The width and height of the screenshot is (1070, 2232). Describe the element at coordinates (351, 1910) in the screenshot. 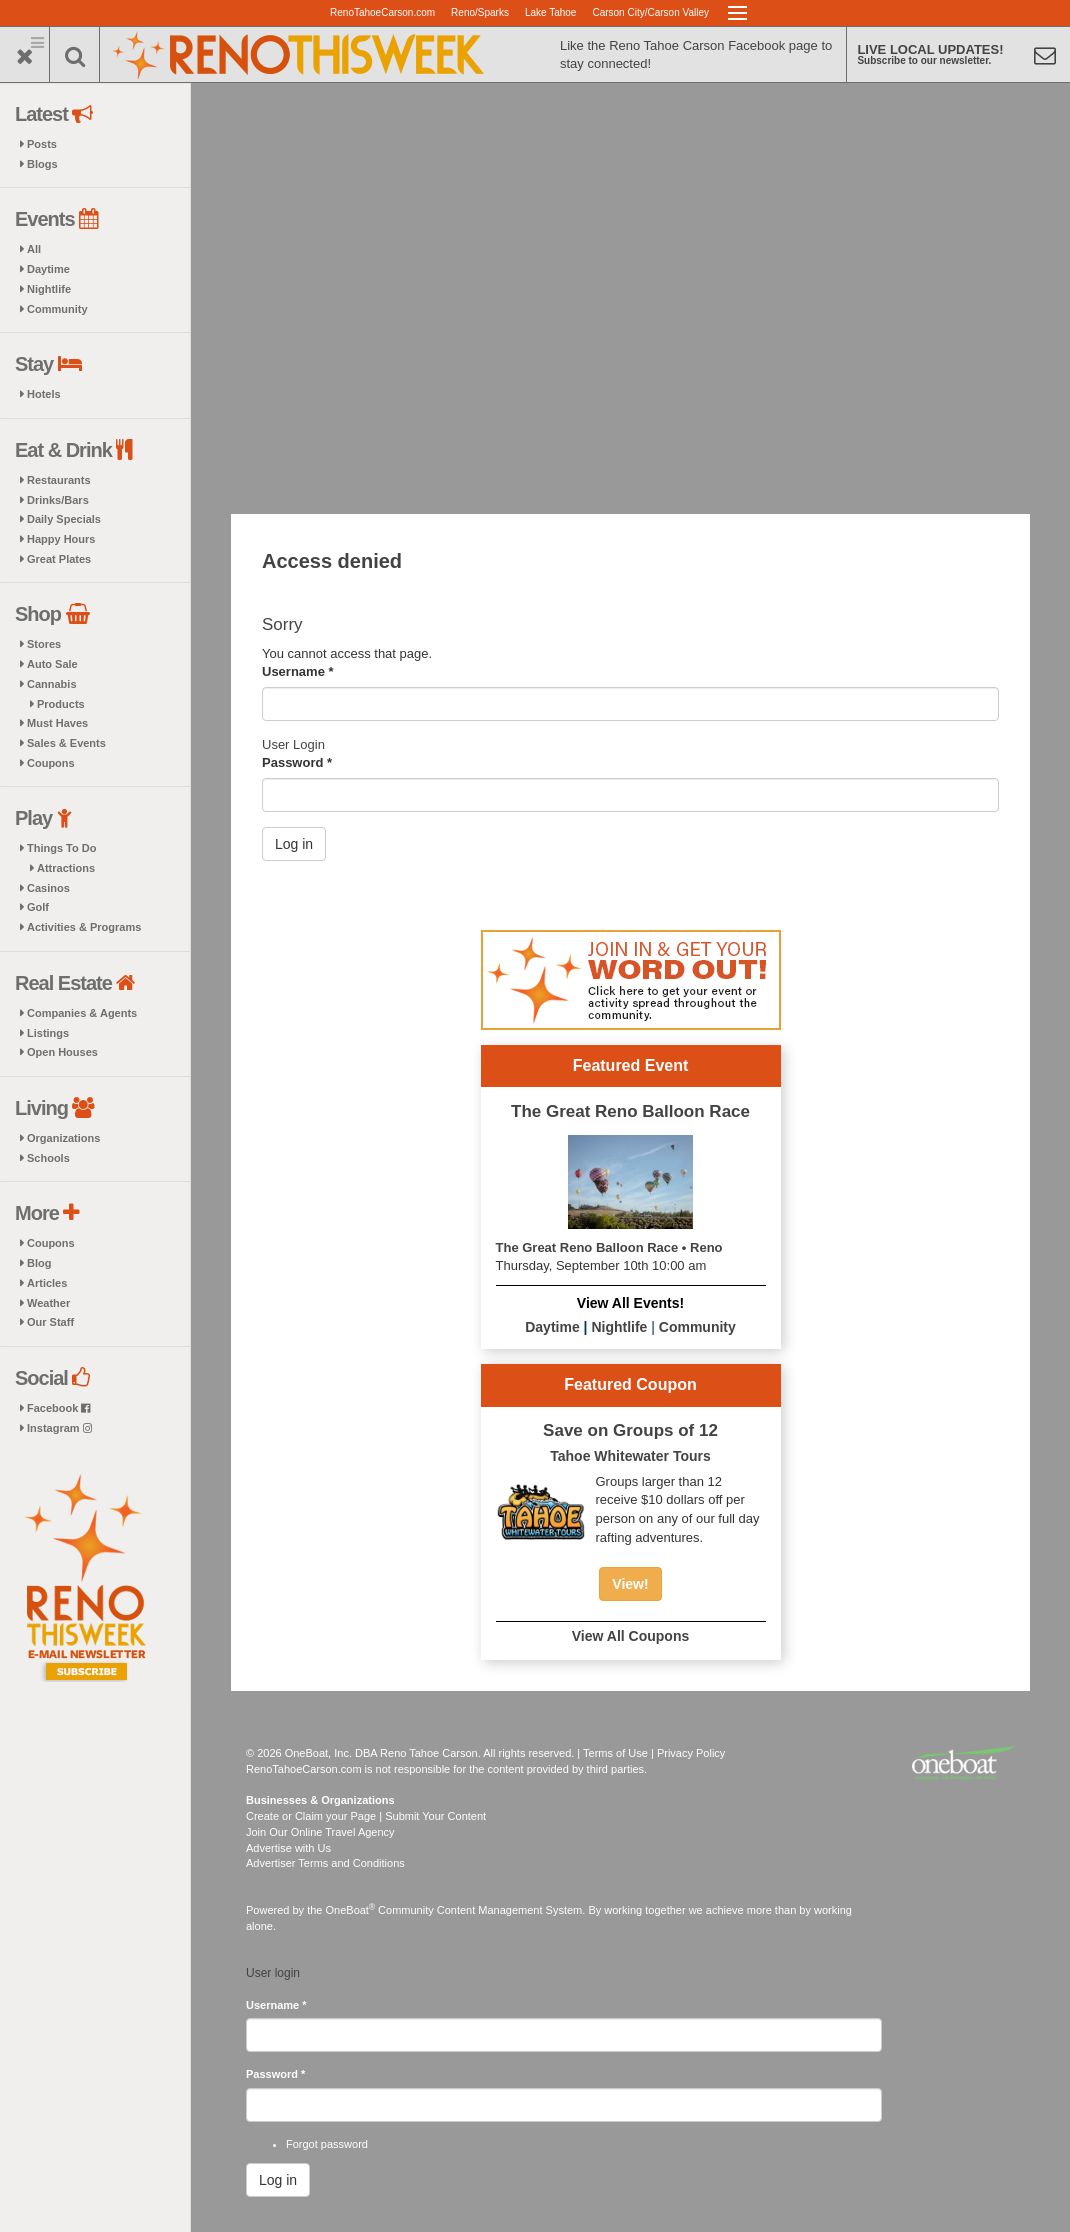

I see `OneBoat` at that location.